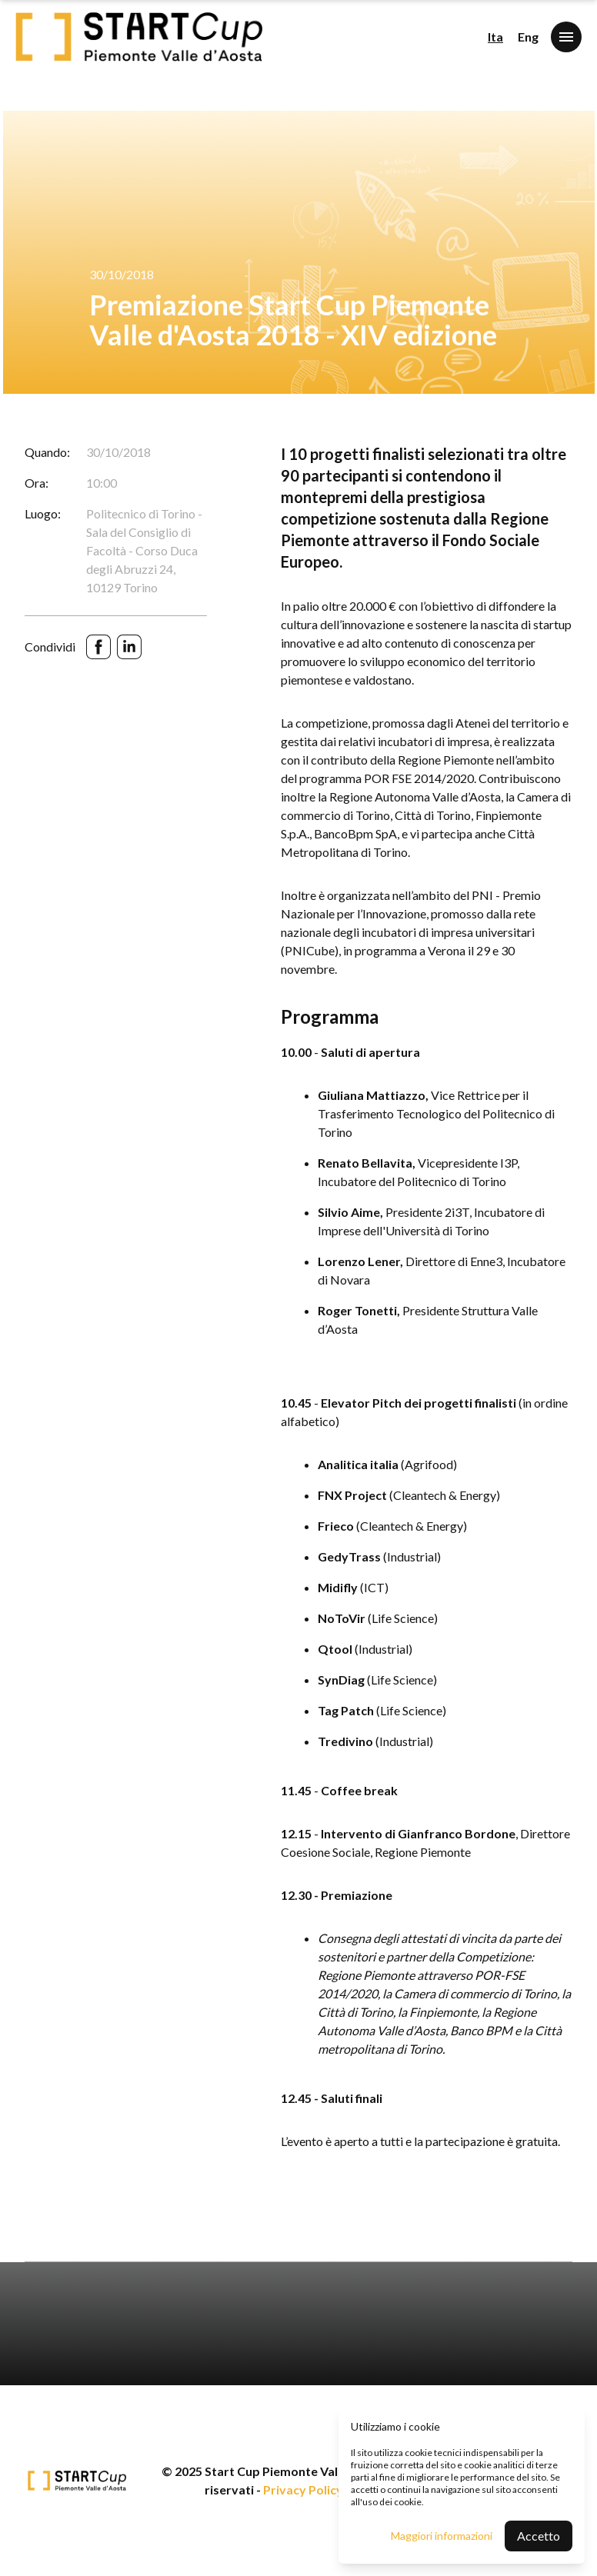 Image resolution: width=597 pixels, height=2576 pixels. What do you see at coordinates (528, 36) in the screenshot?
I see `Eng` at bounding box center [528, 36].